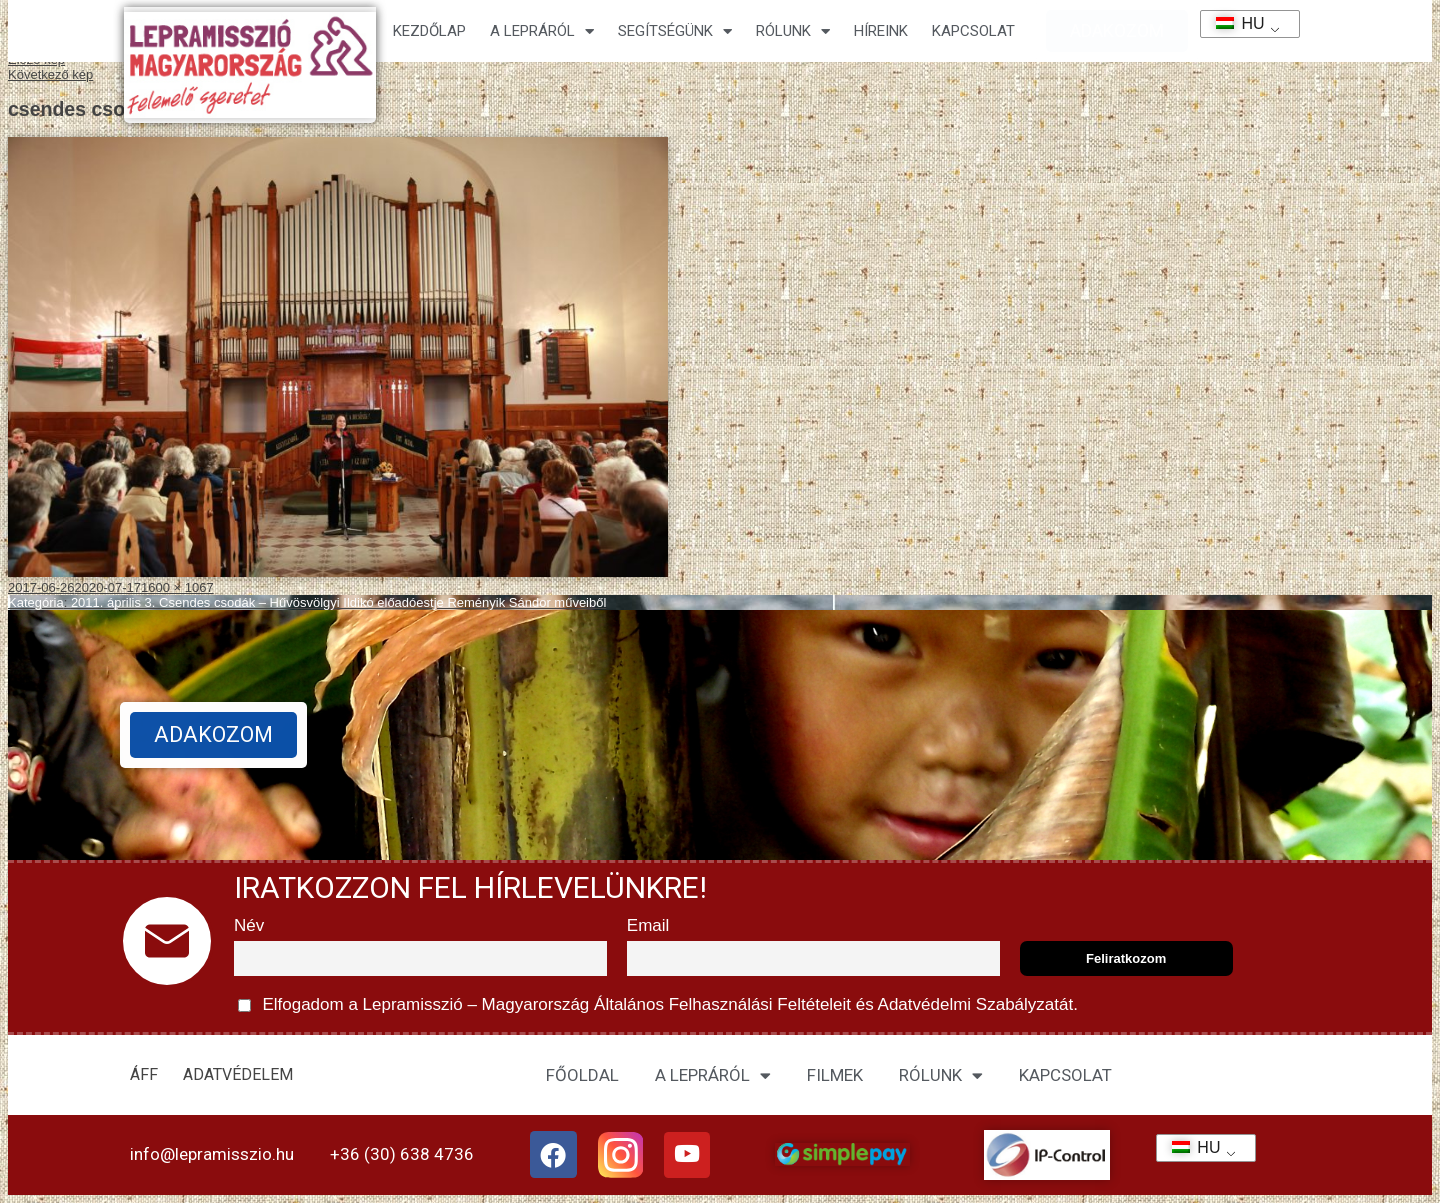 The height and width of the screenshot is (1203, 1440). What do you see at coordinates (658, 1005) in the screenshot?
I see `Elfogadom a Lepramisszió – Magyarország és` at bounding box center [658, 1005].